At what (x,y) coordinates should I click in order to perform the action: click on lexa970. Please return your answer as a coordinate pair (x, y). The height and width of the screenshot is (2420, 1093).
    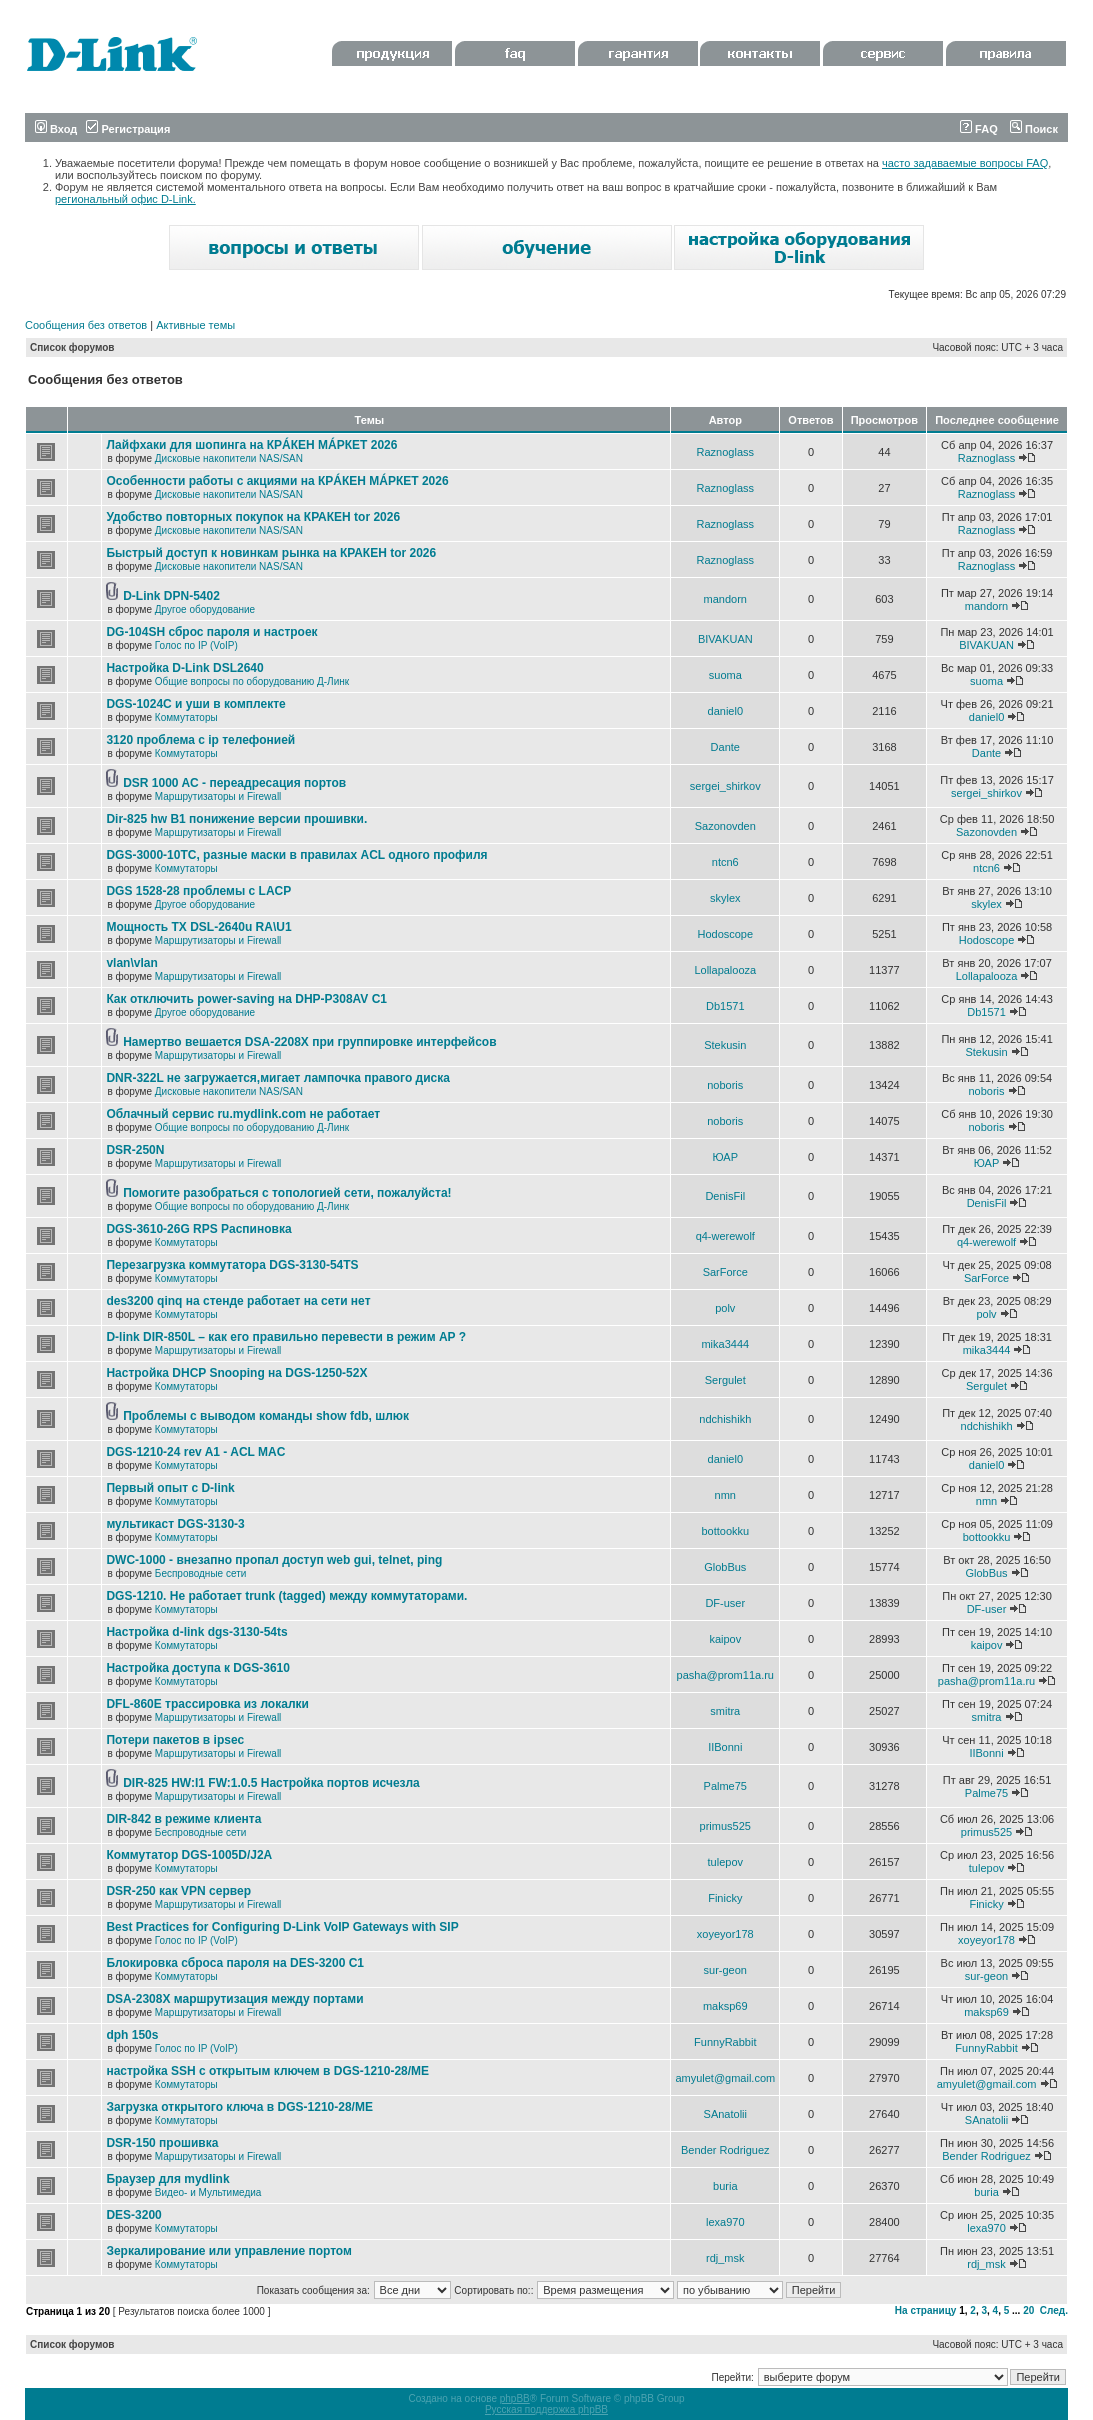
    Looking at the image, I should click on (725, 2222).